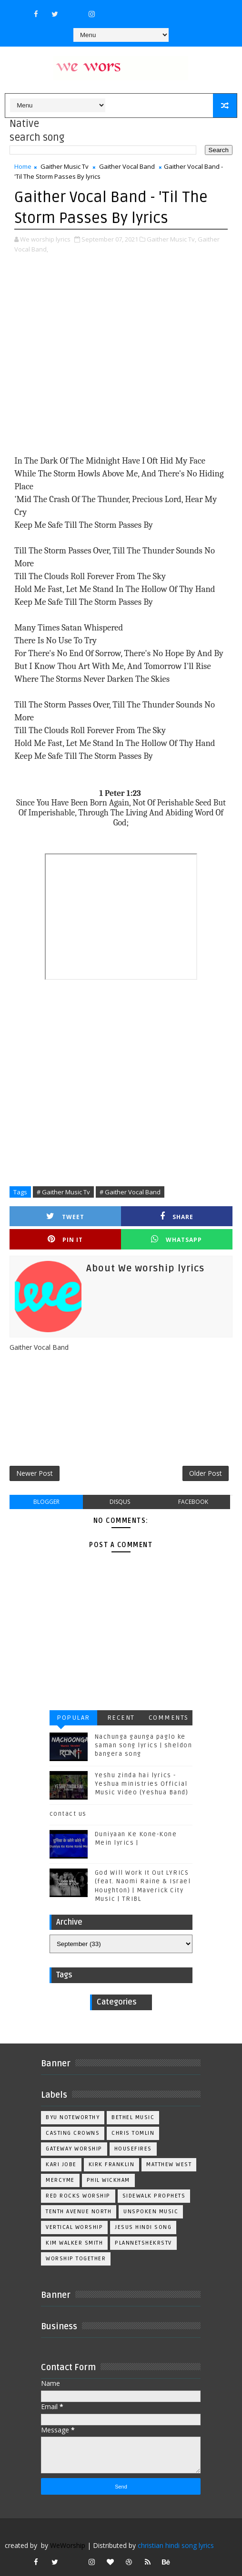 The image size is (242, 2576). What do you see at coordinates (150, 2211) in the screenshot?
I see `Unspoken Music` at bounding box center [150, 2211].